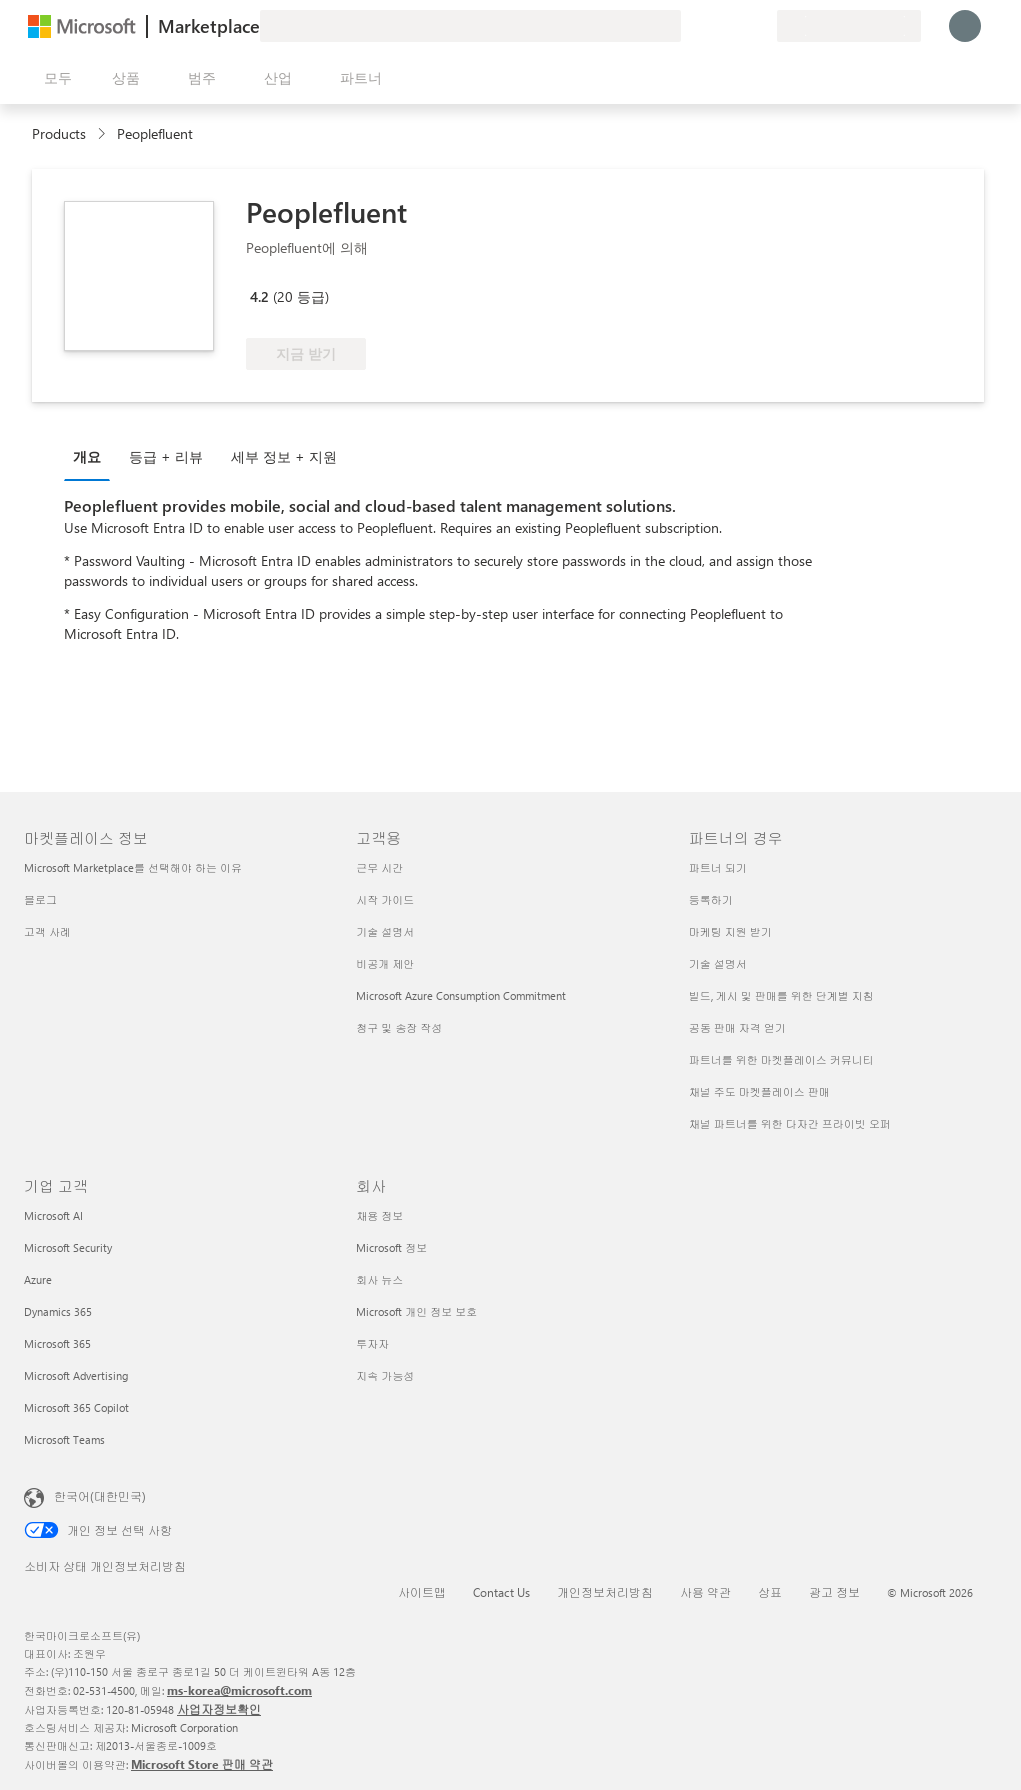  Describe the element at coordinates (239, 1690) in the screenshot. I see `ms-korea@microsoft.com` at that location.